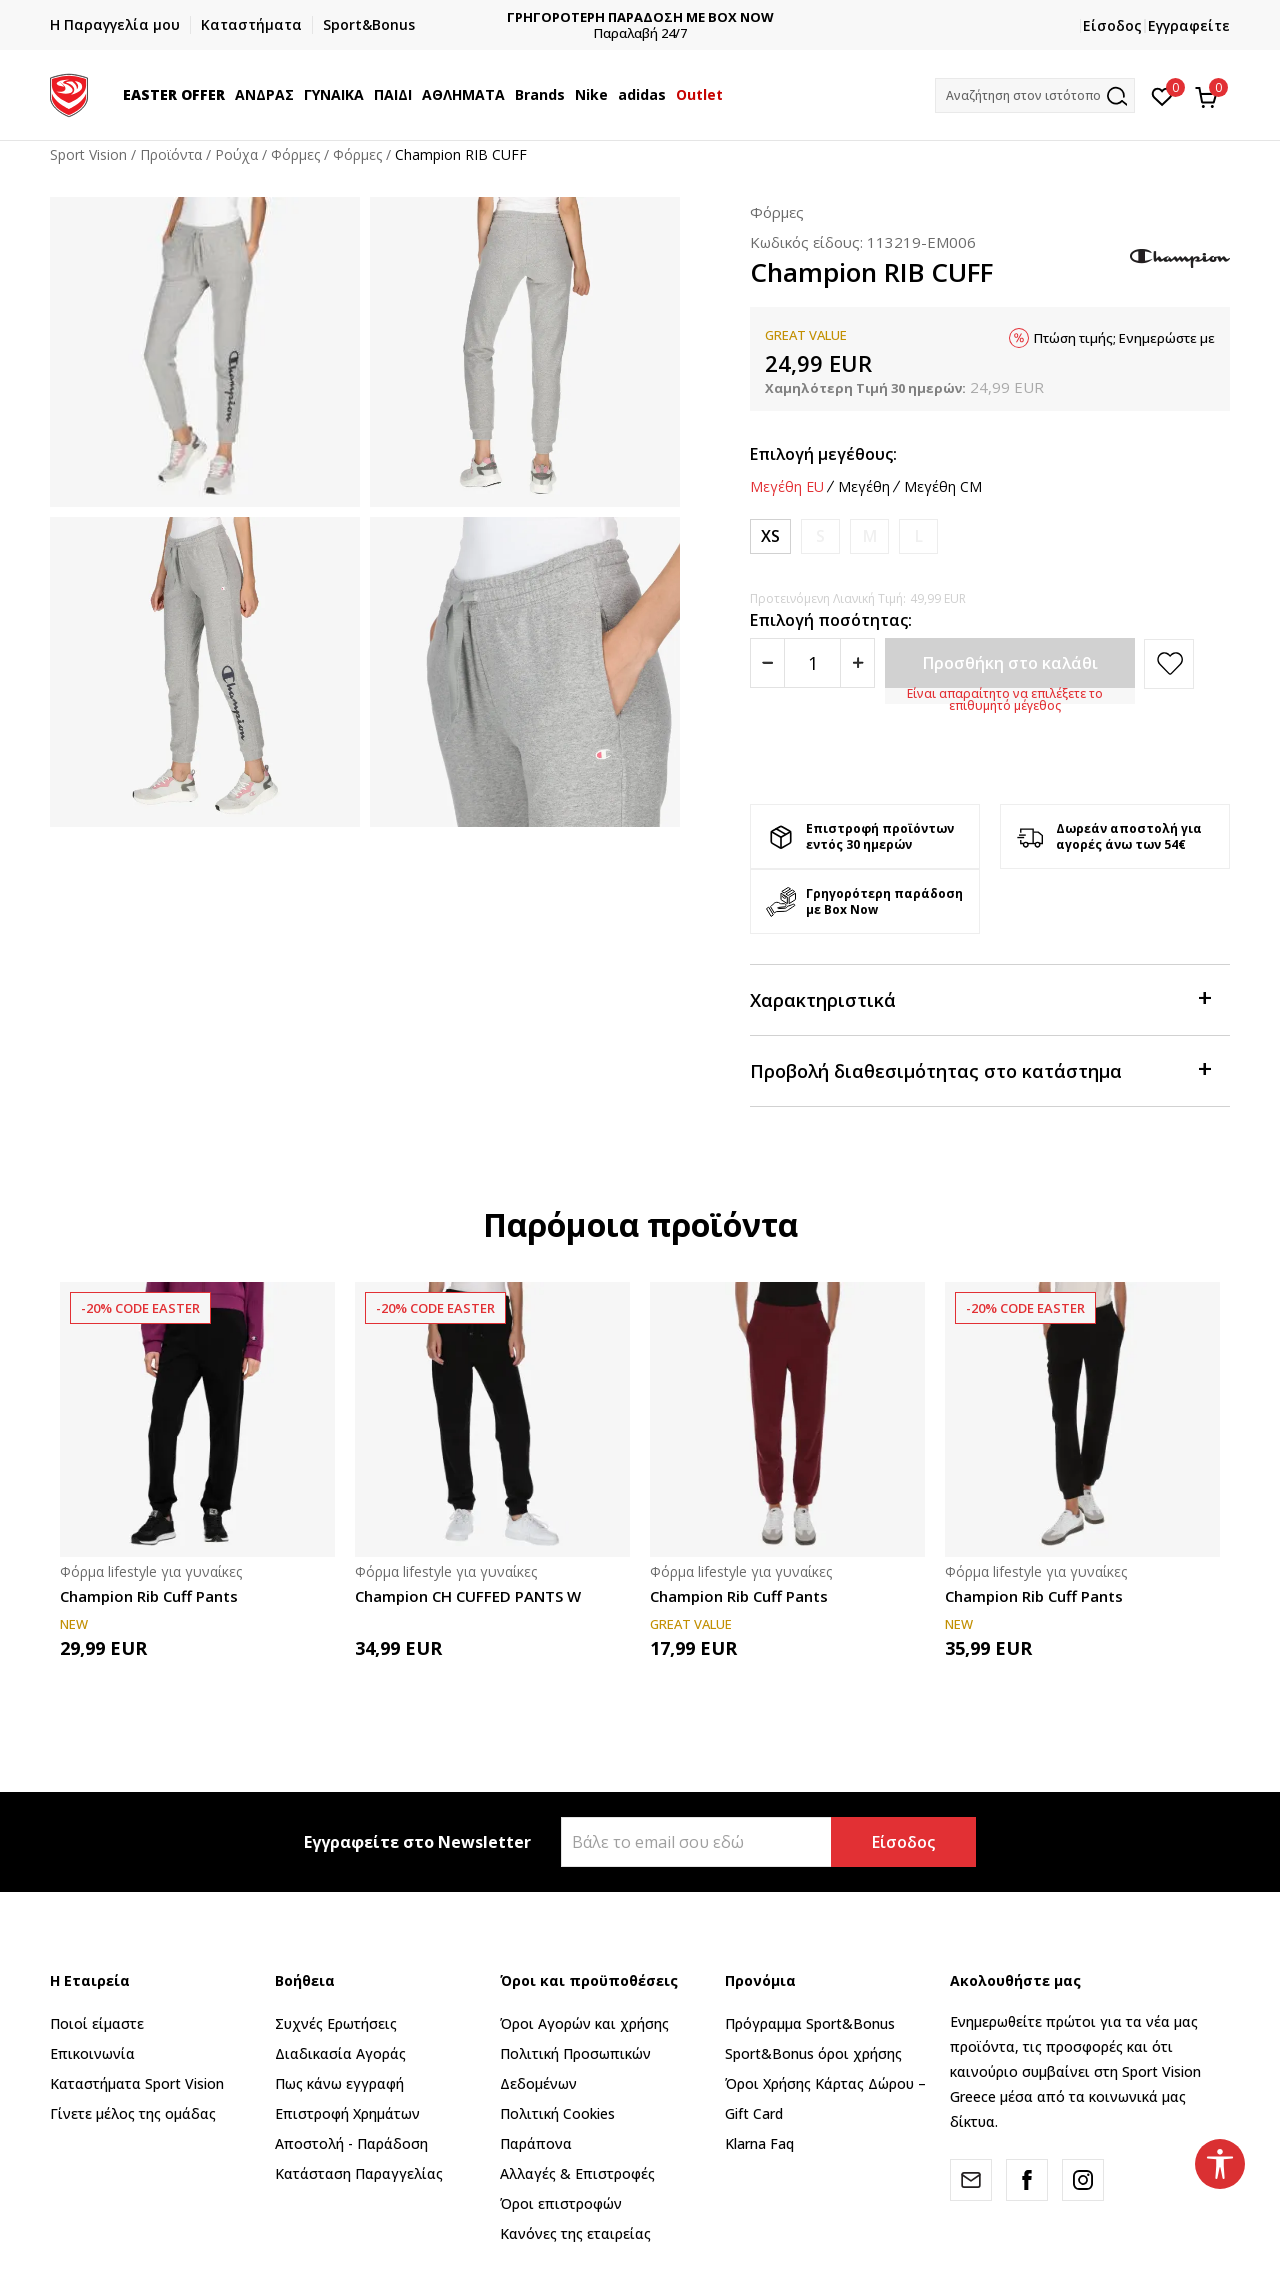  Describe the element at coordinates (759, 2143) in the screenshot. I see `Klarna Faq` at that location.